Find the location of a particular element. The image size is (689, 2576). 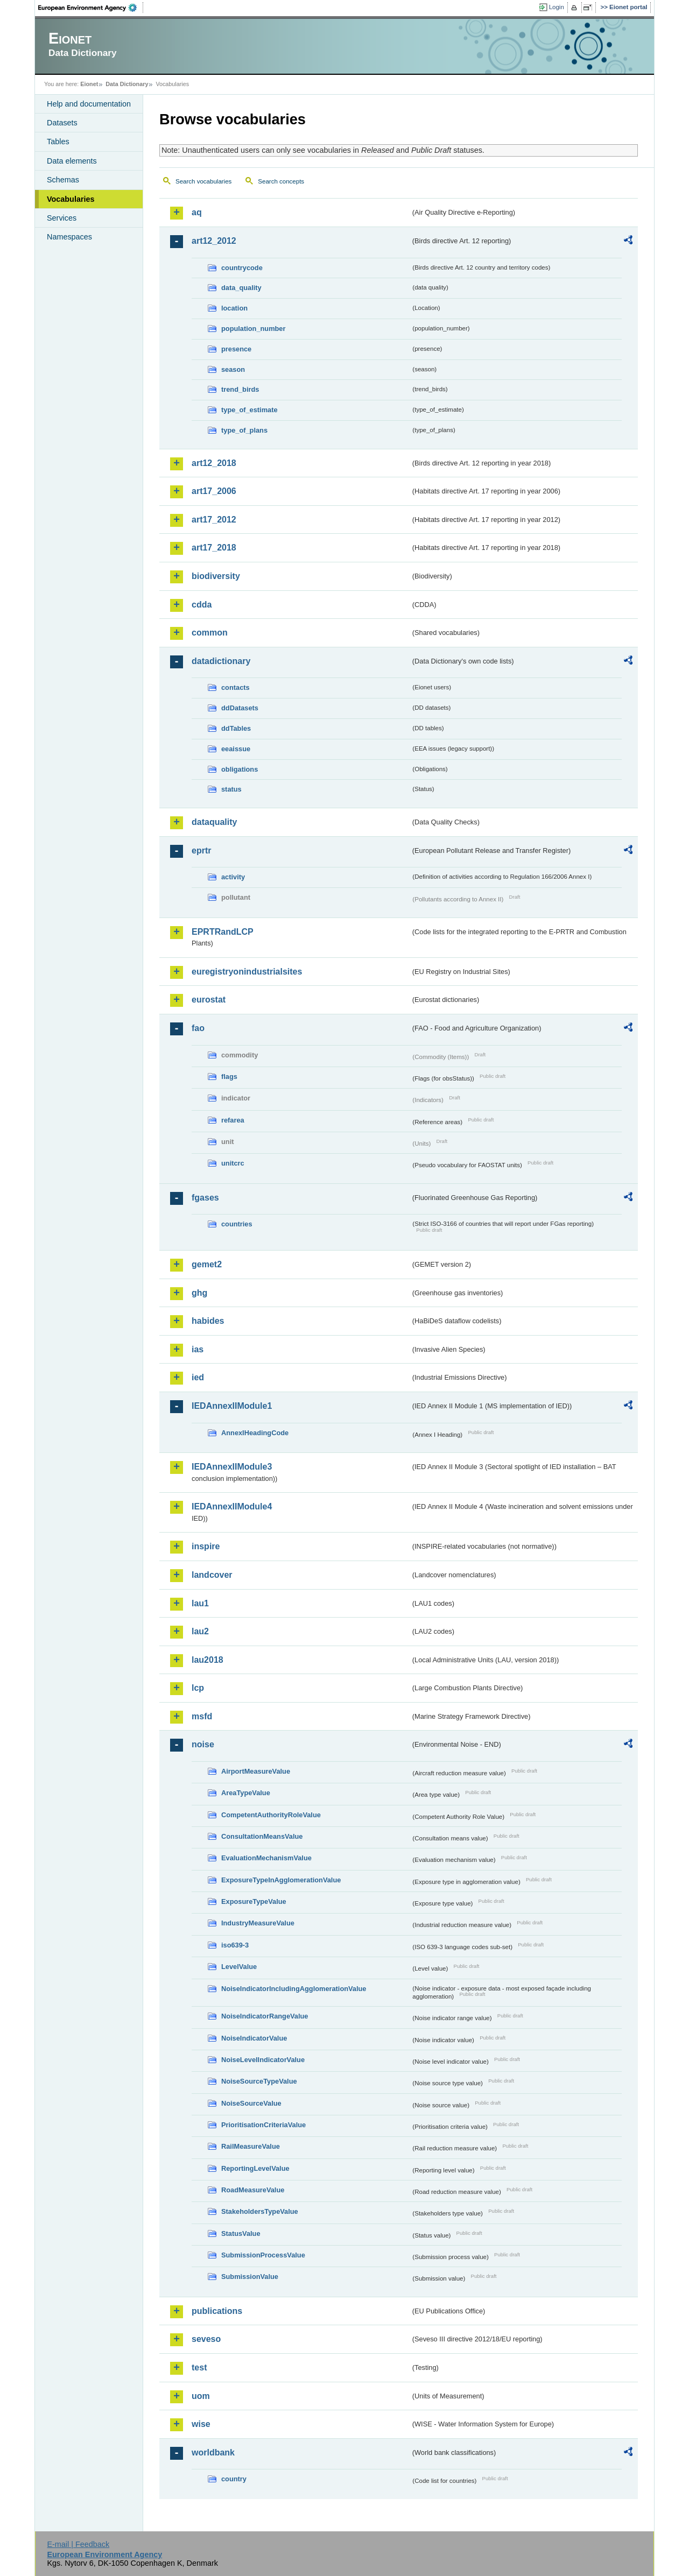

habides is located at coordinates (208, 1320).